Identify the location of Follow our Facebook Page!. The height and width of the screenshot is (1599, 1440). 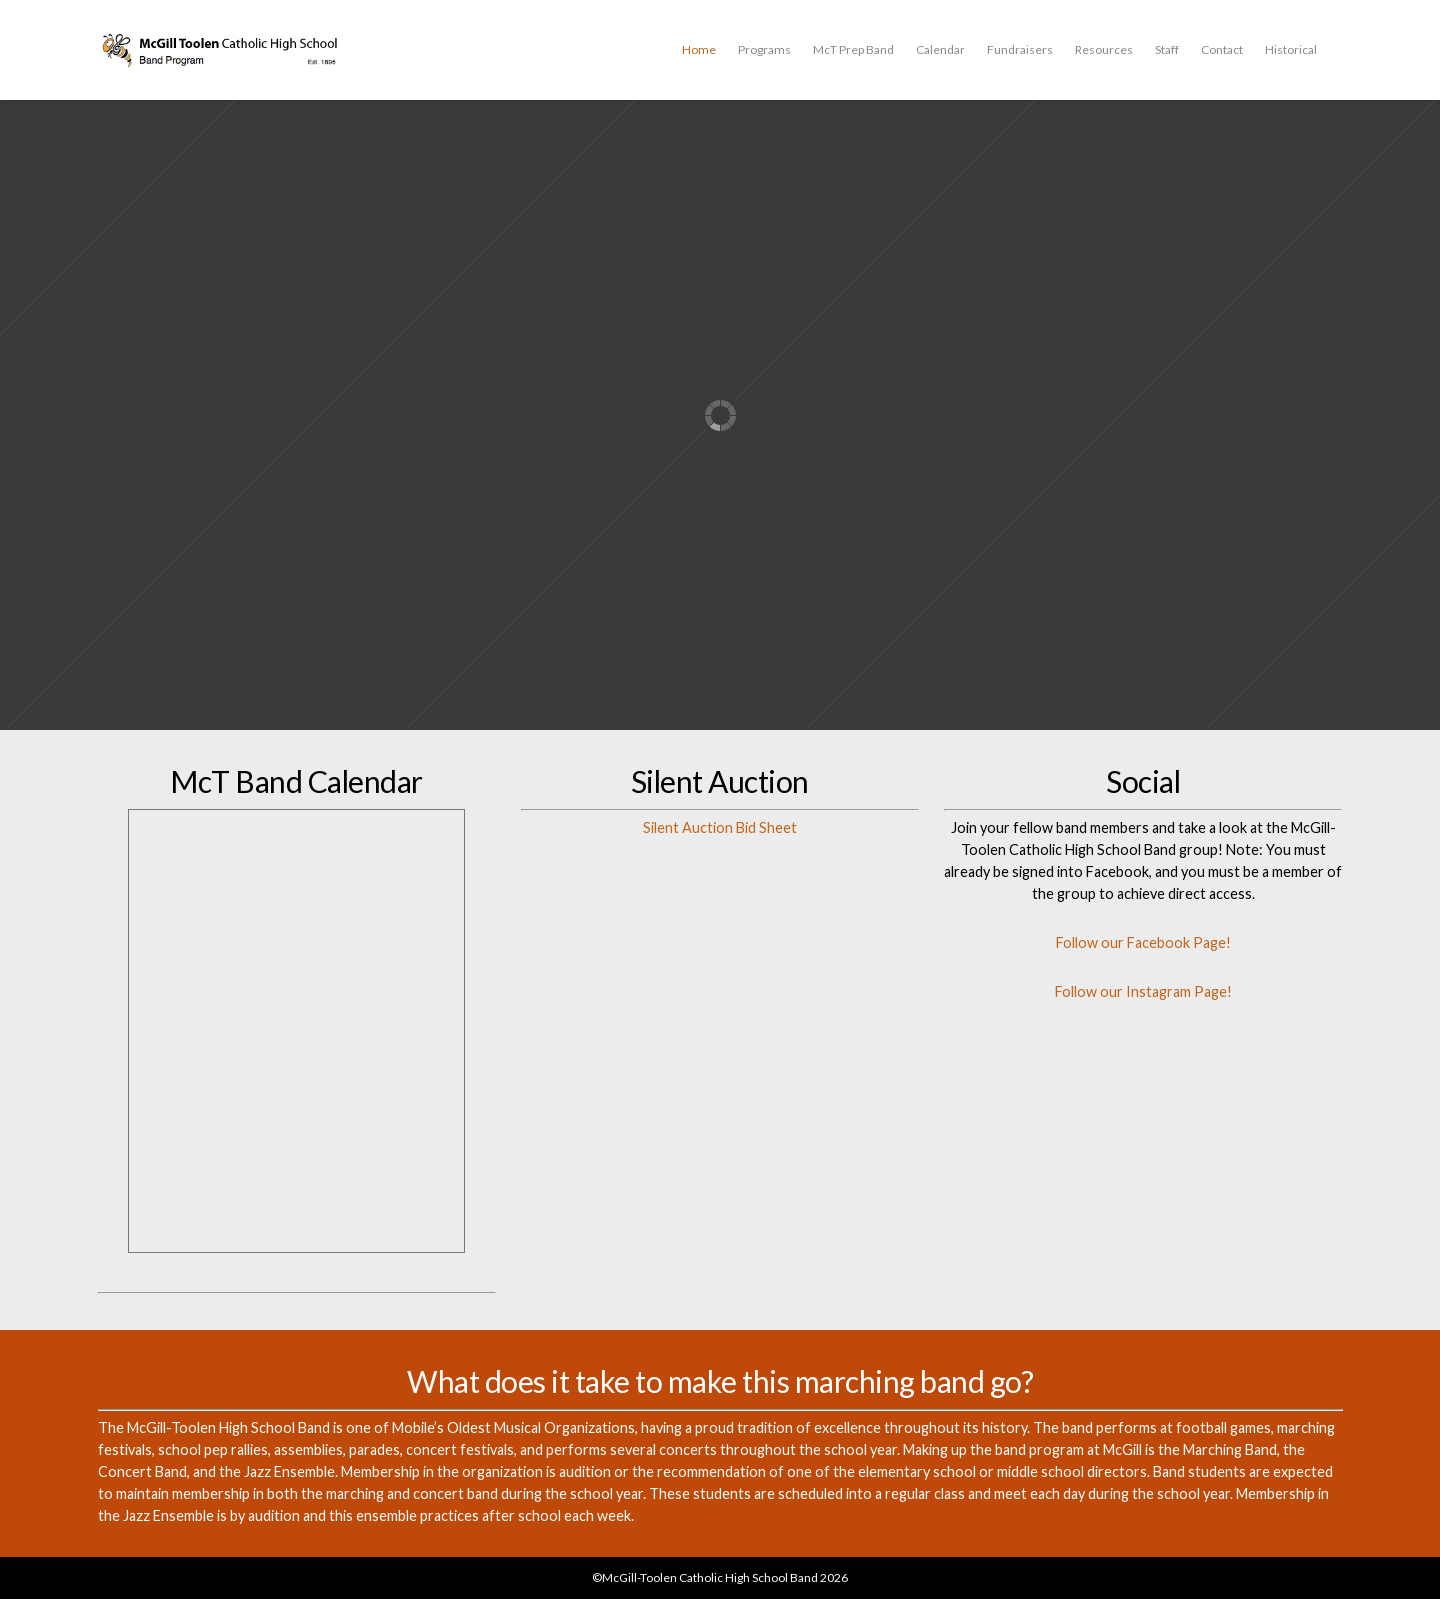
(1143, 942).